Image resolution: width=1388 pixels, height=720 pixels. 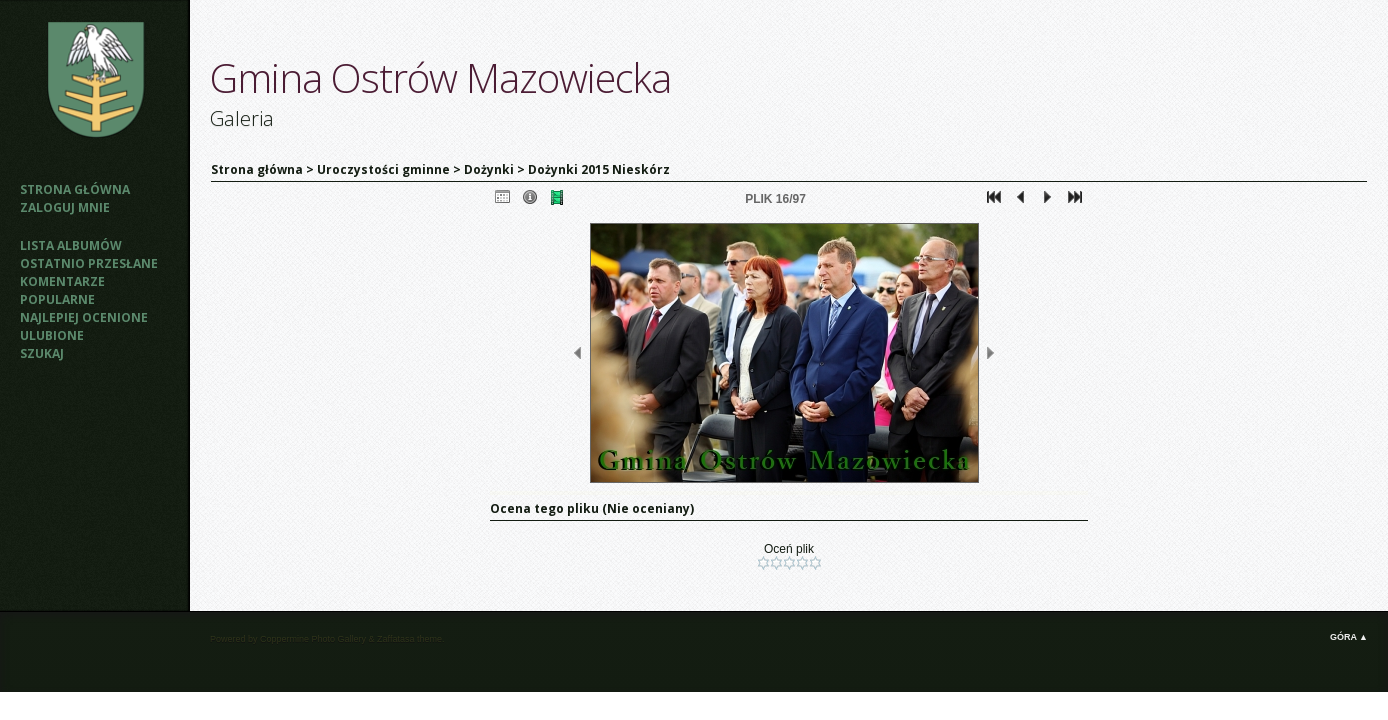 What do you see at coordinates (89, 263) in the screenshot?
I see `Ostatnio przesłane` at bounding box center [89, 263].